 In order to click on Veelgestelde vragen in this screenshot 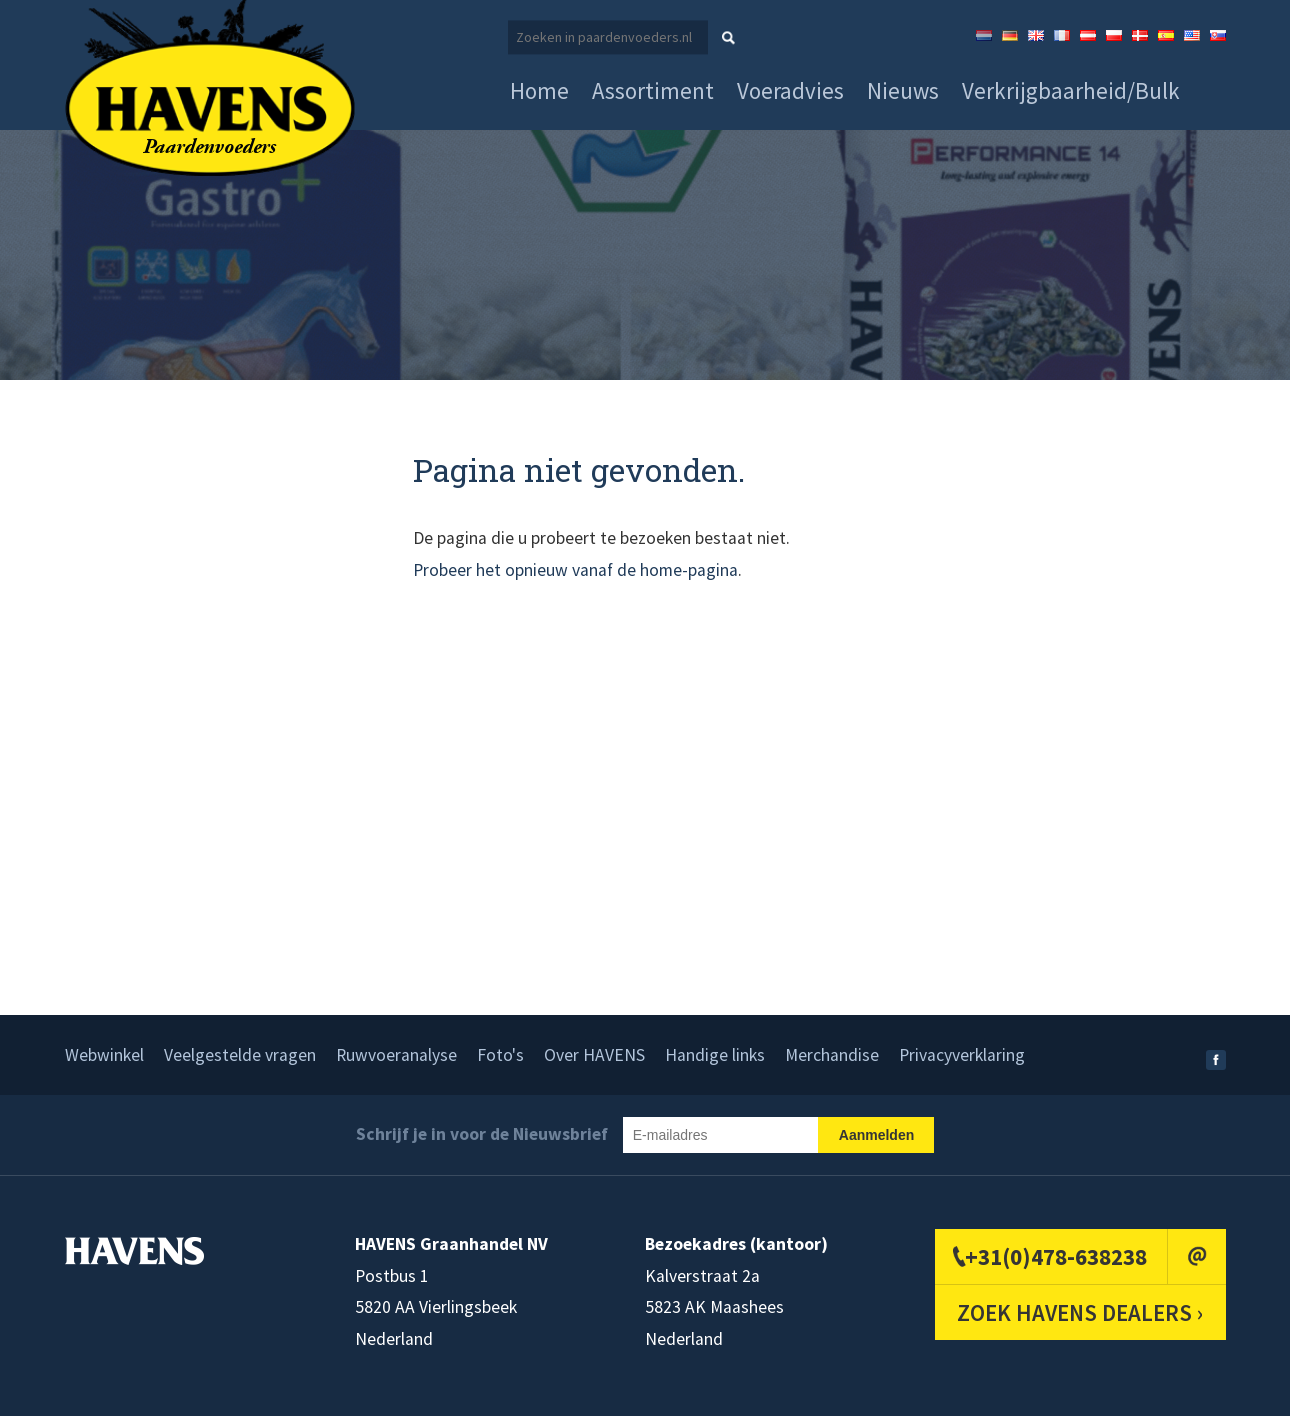, I will do `click(240, 1055)`.